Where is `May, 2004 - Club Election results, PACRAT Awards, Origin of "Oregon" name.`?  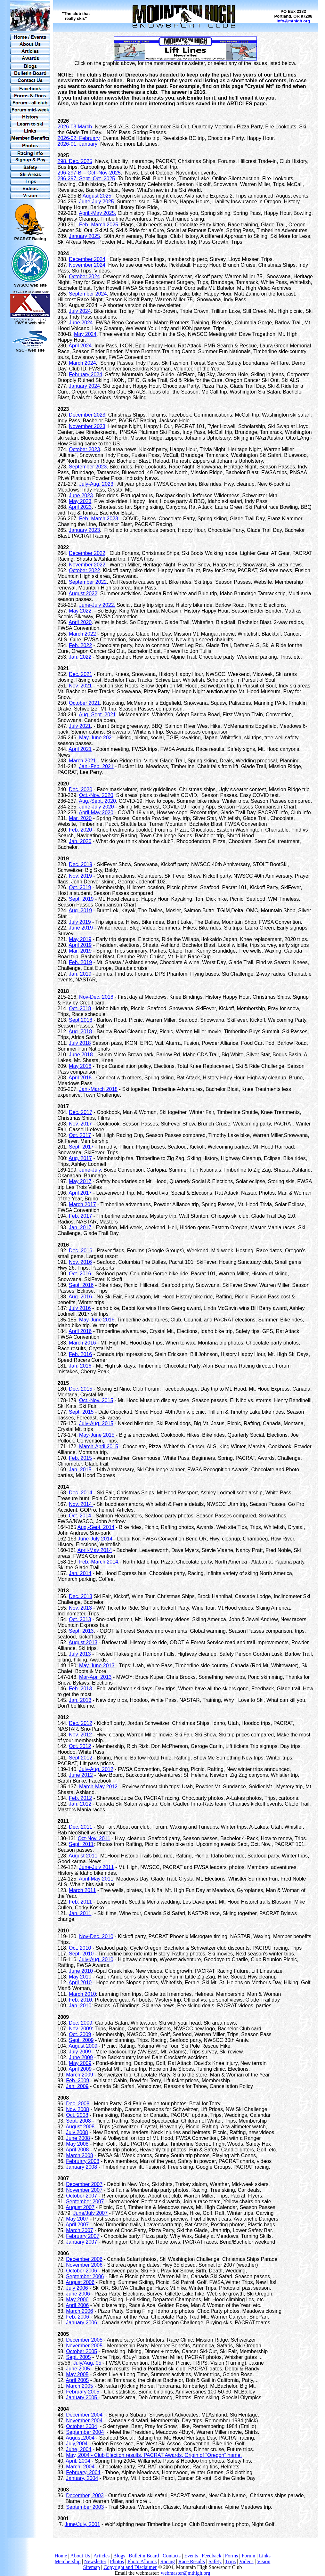
May, 2004 - Club Election results, PACRAT Awards, Origin of "Oregon" name. is located at coordinates (154, 2455).